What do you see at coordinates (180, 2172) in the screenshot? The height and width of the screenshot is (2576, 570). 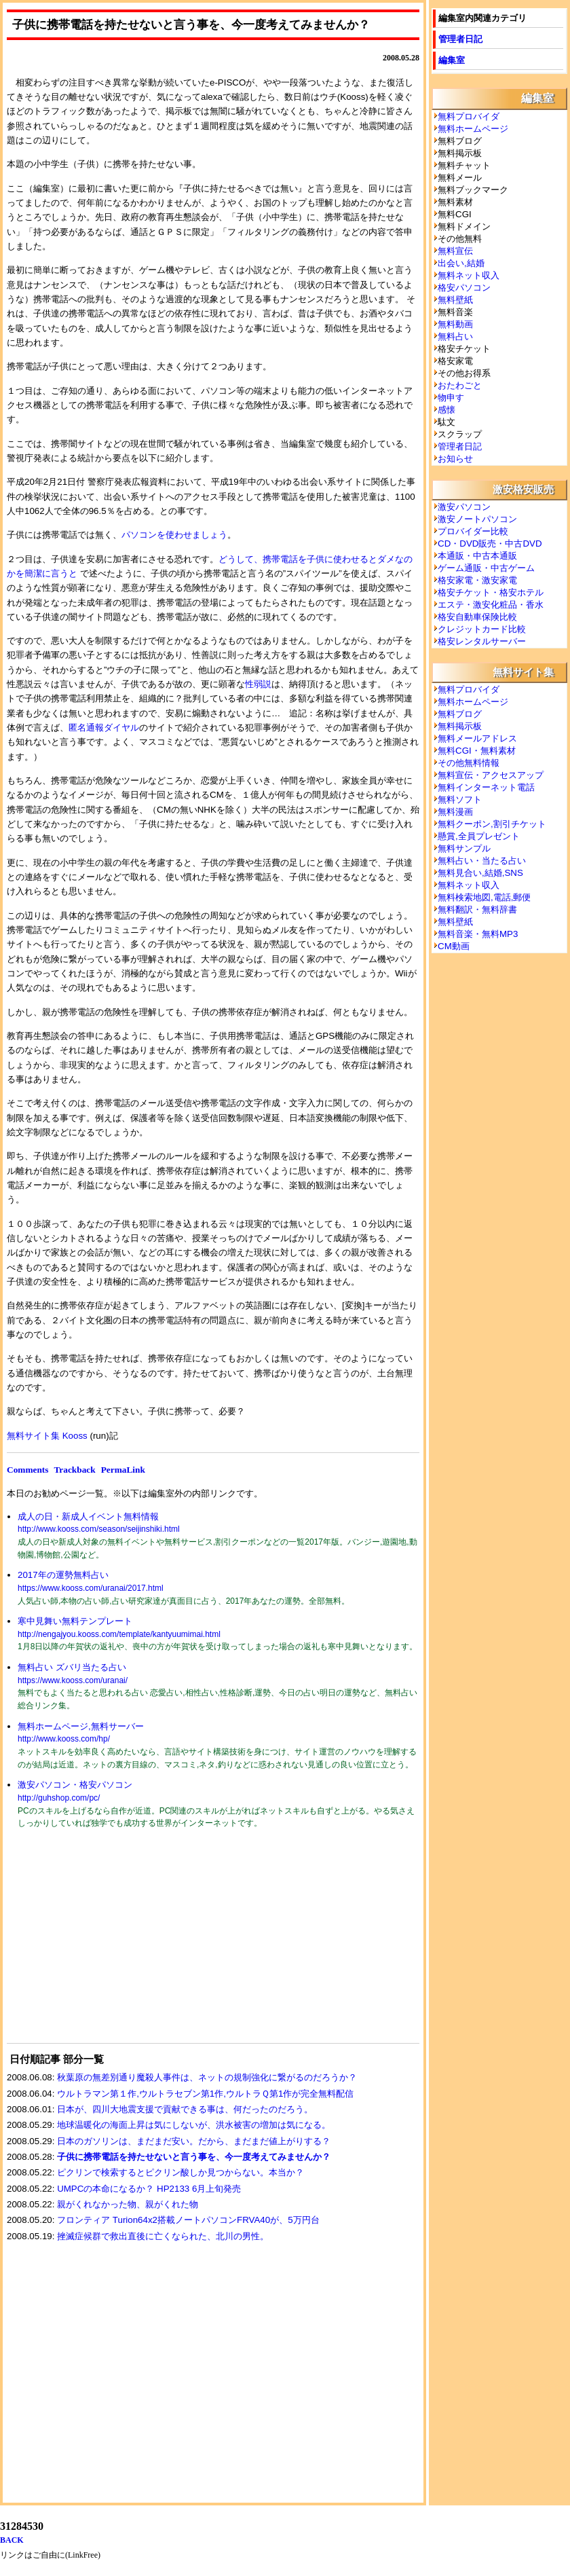 I see `ピクリンで検索するとピクリン酸しか見つからない。本当か？` at bounding box center [180, 2172].